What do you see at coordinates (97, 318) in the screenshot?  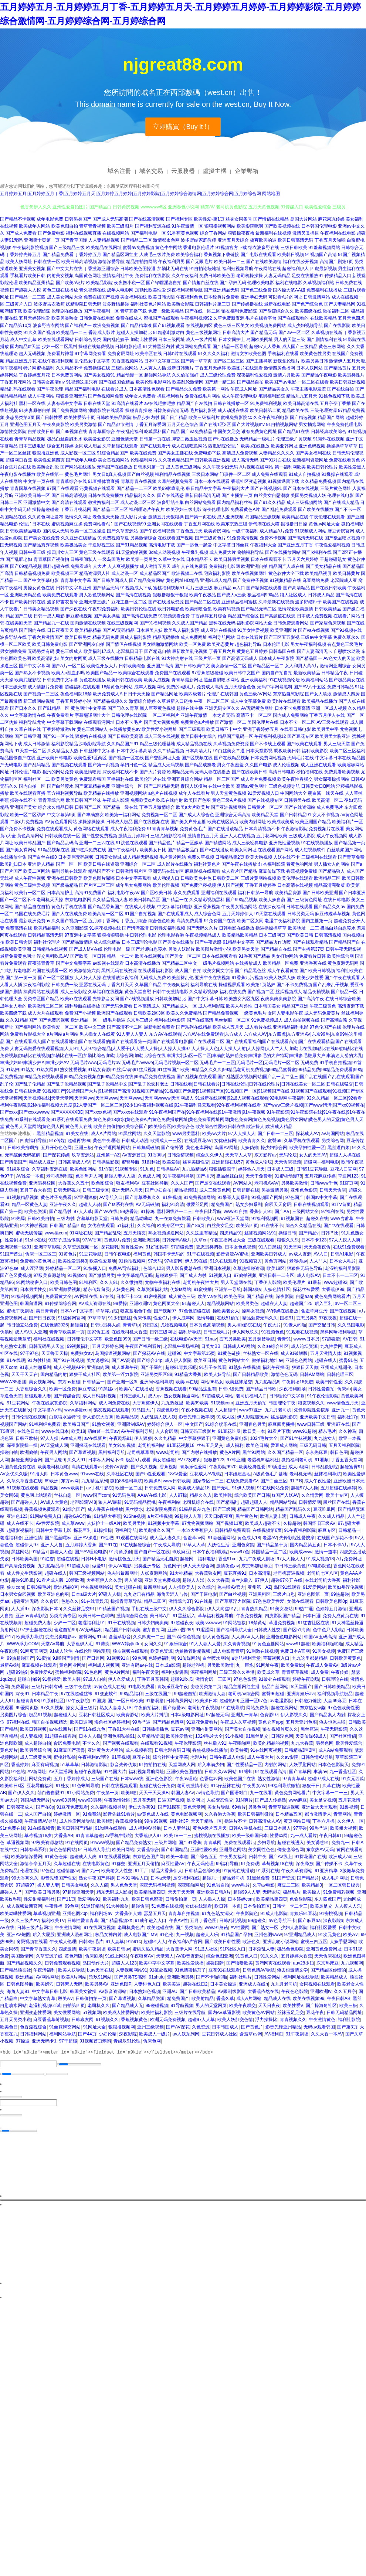 I see `日韩免费在线电影` at bounding box center [97, 318].